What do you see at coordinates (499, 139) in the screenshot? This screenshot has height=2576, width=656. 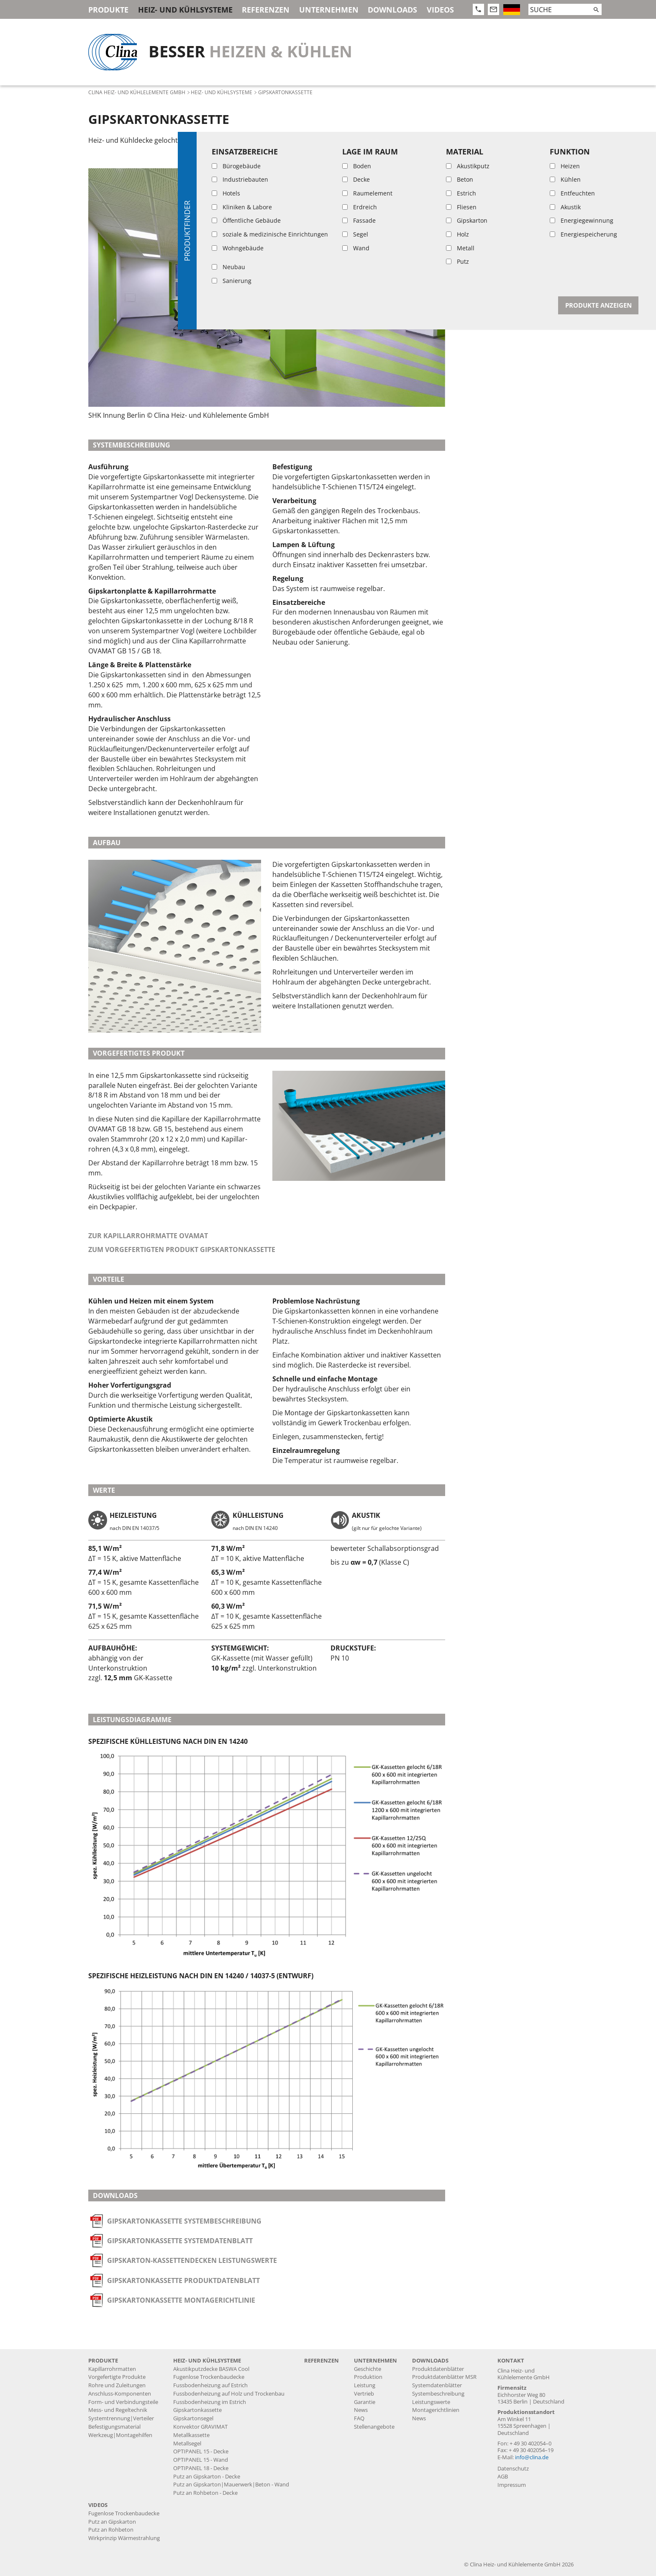 I see `Systembeschreibung` at bounding box center [499, 139].